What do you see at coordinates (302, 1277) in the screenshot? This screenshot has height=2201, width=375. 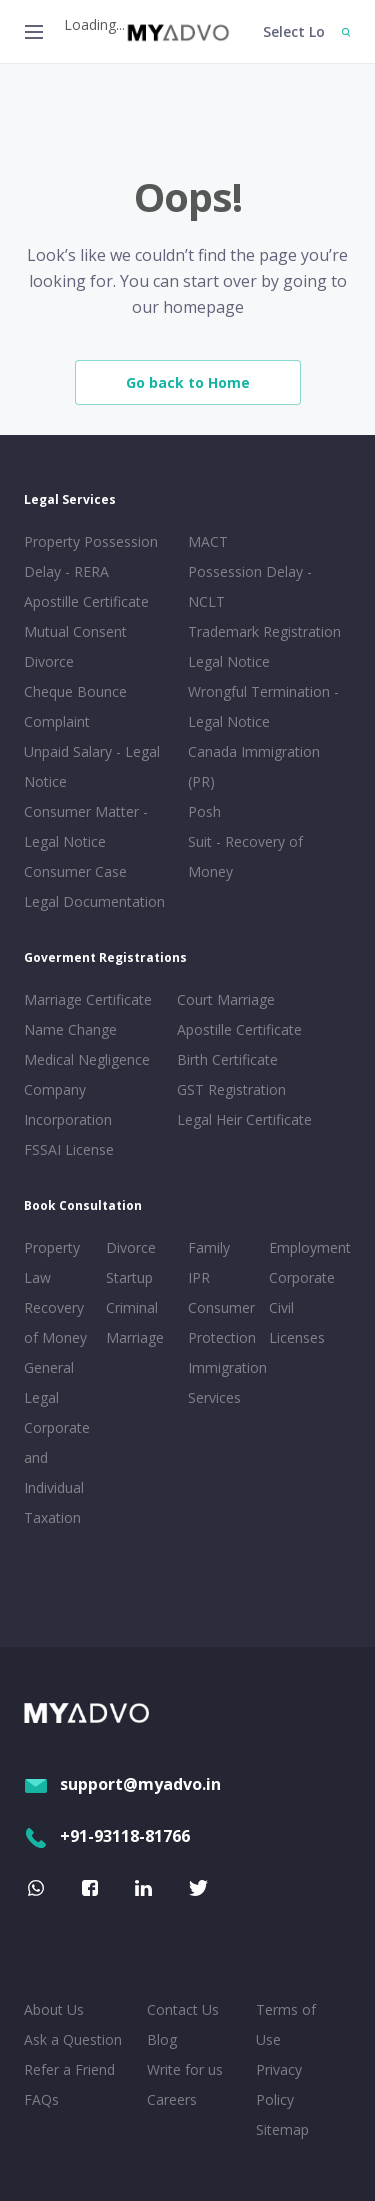 I see `Corporate` at bounding box center [302, 1277].